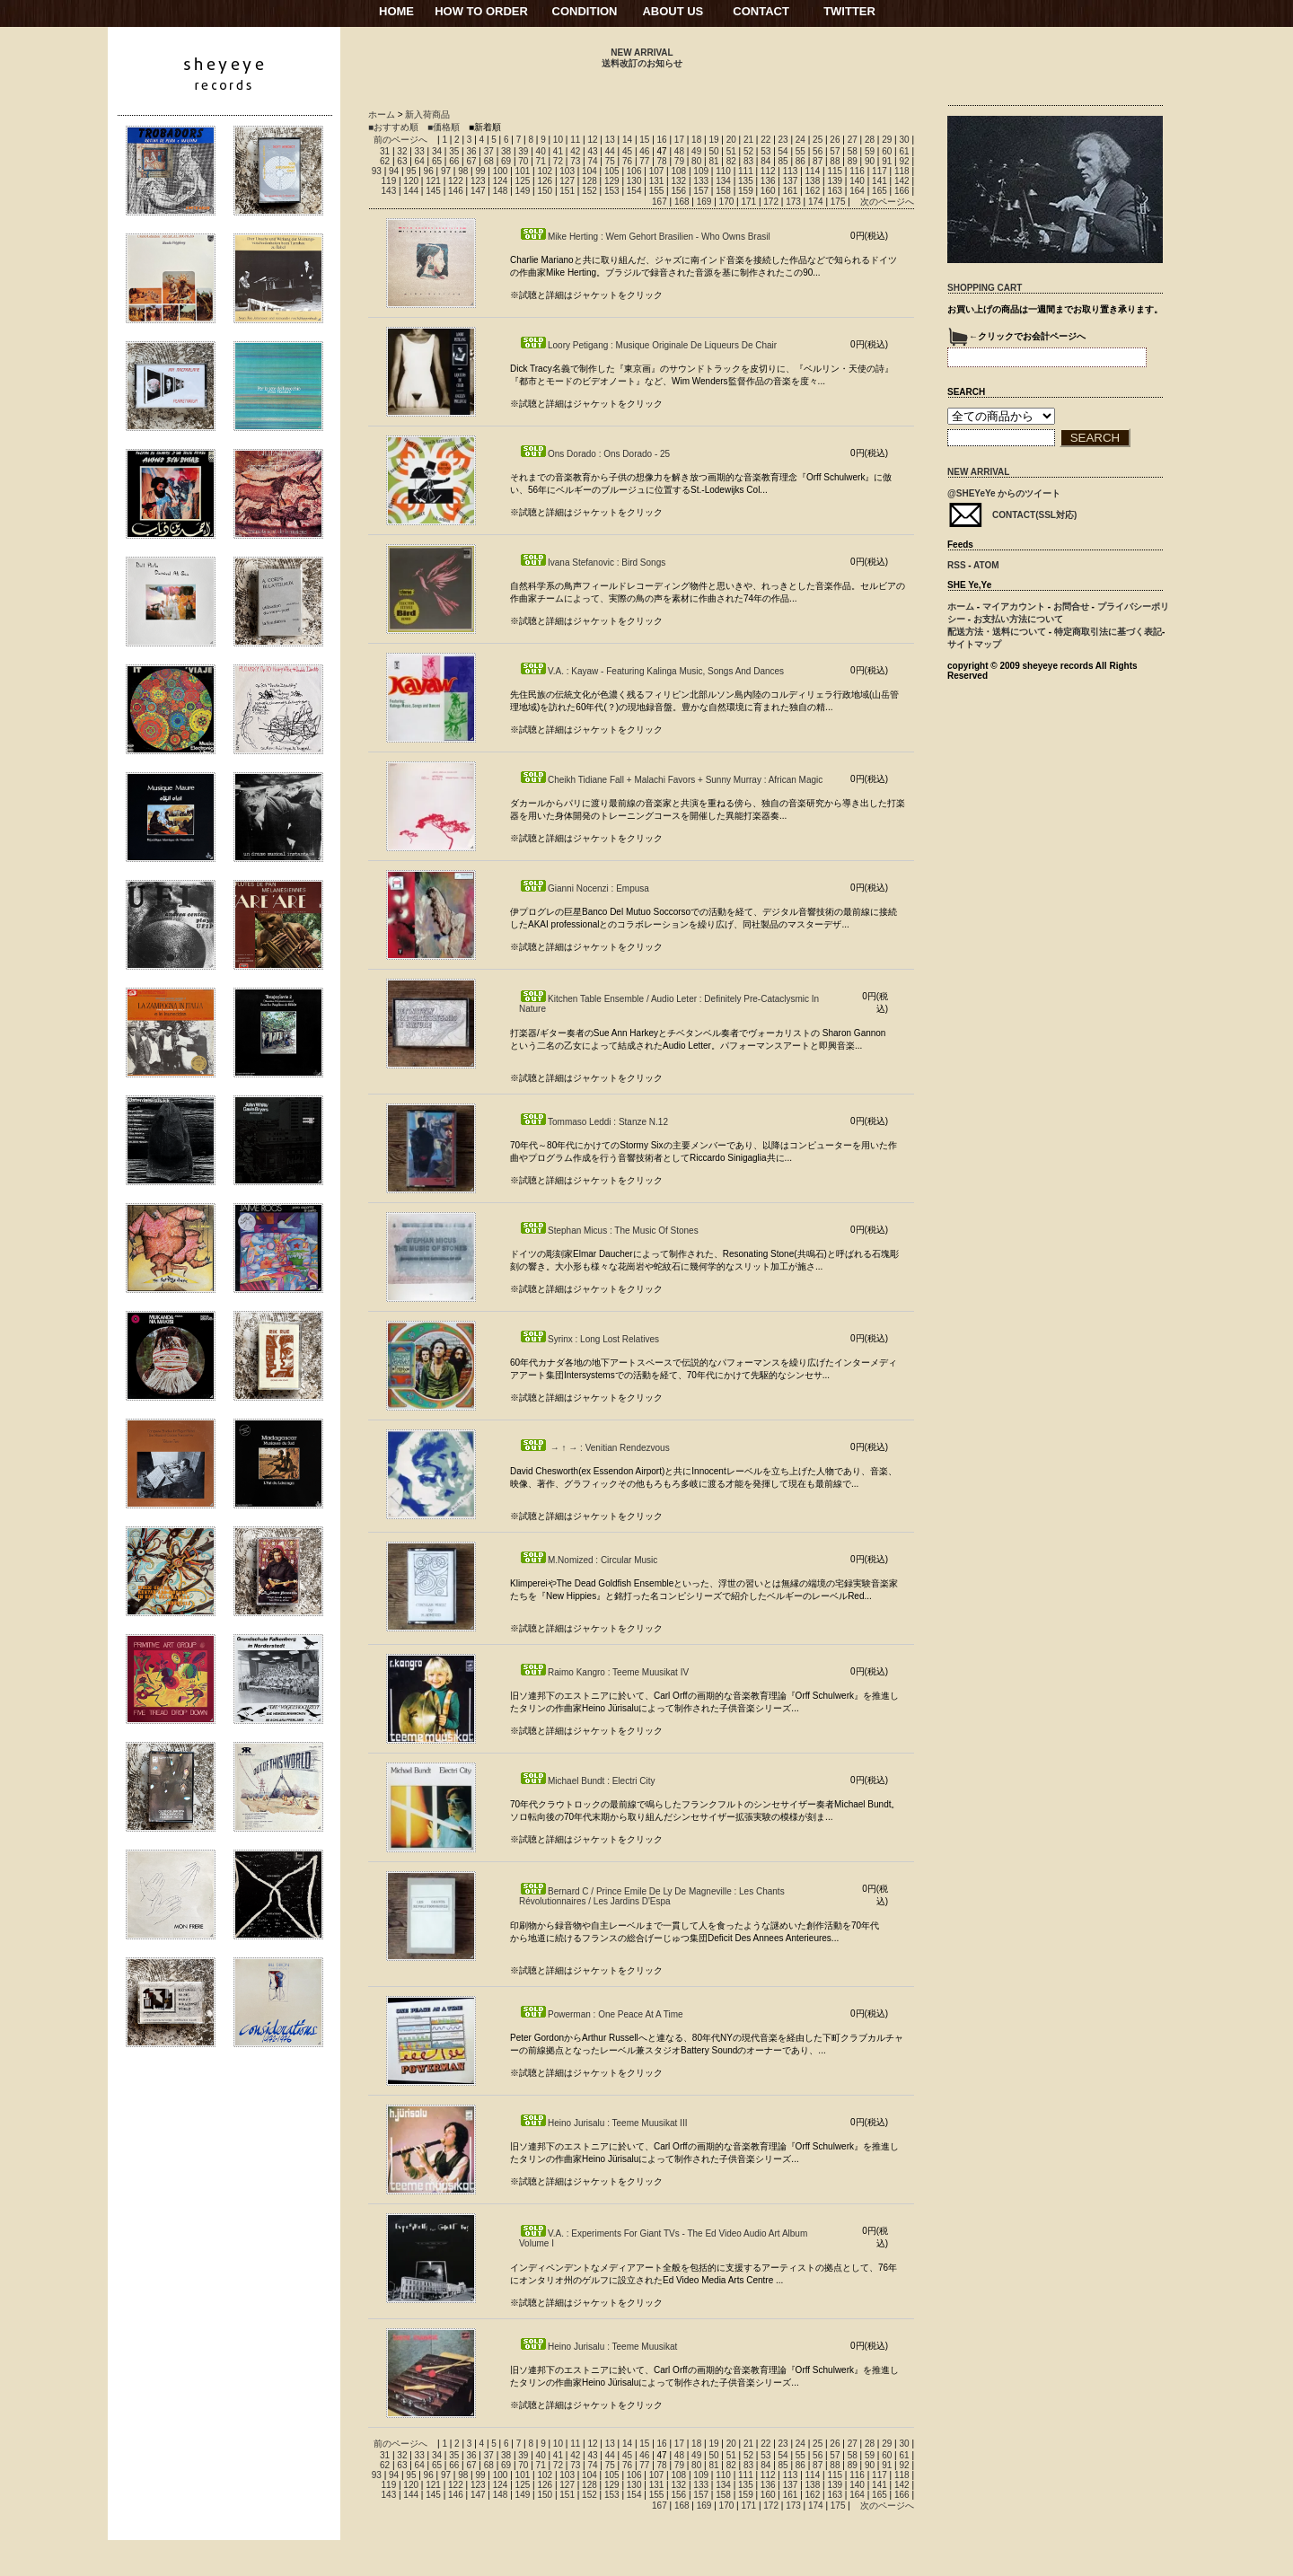 Image resolution: width=1293 pixels, height=2576 pixels. What do you see at coordinates (745, 181) in the screenshot?
I see `135` at bounding box center [745, 181].